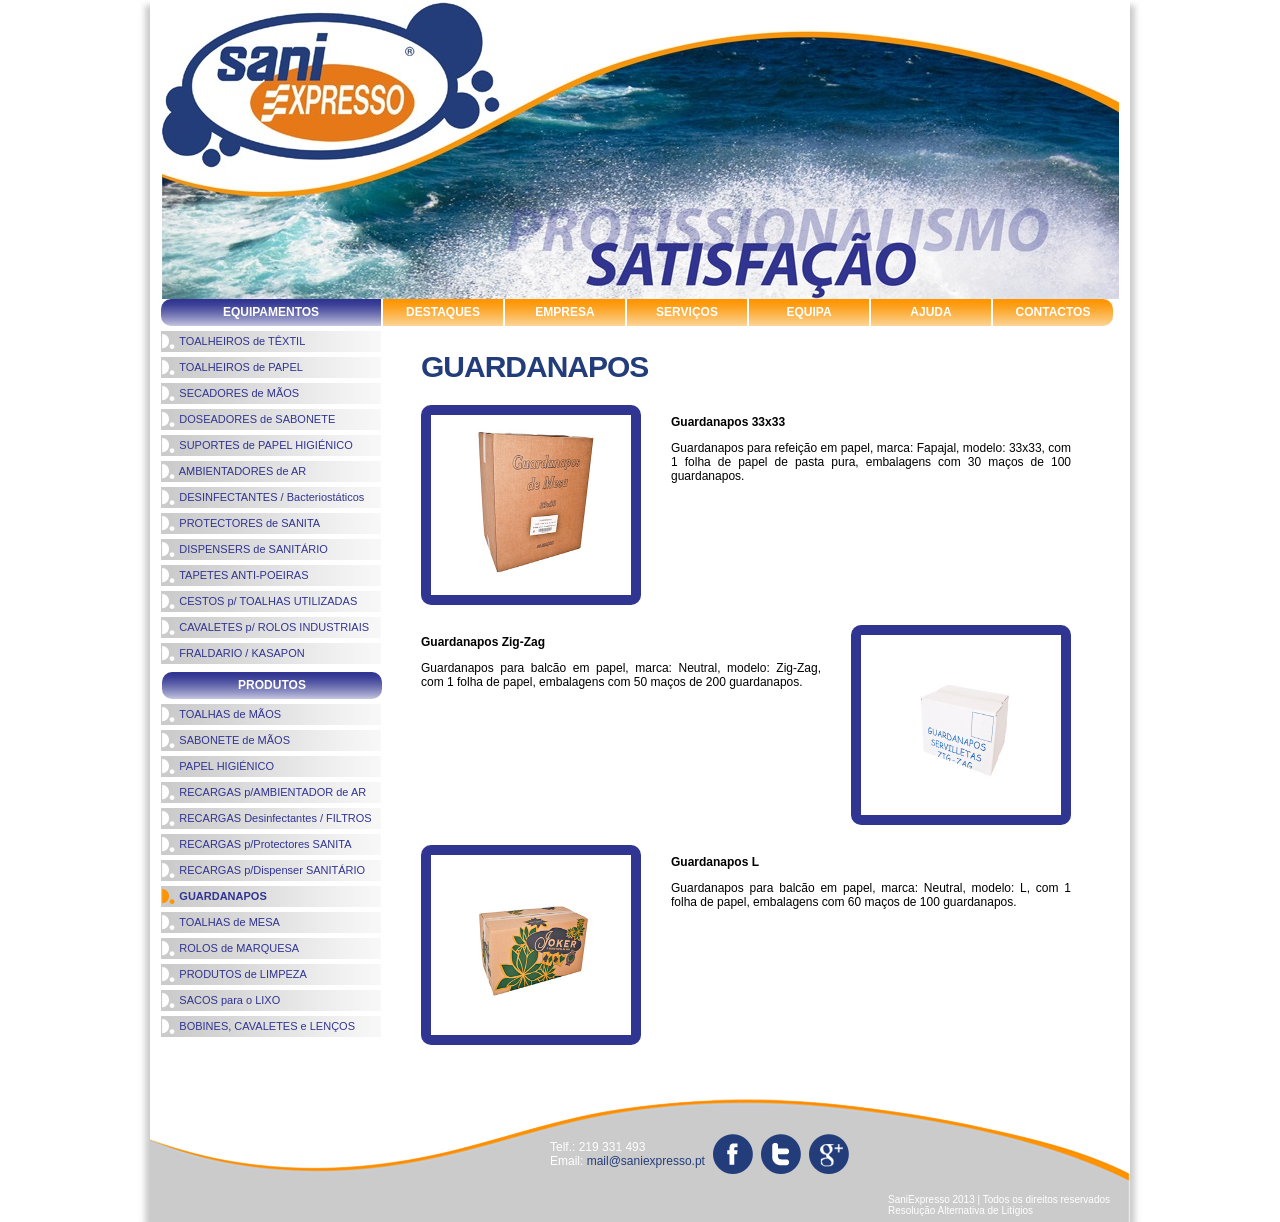  What do you see at coordinates (561, 1053) in the screenshot?
I see `papel higiénico` at bounding box center [561, 1053].